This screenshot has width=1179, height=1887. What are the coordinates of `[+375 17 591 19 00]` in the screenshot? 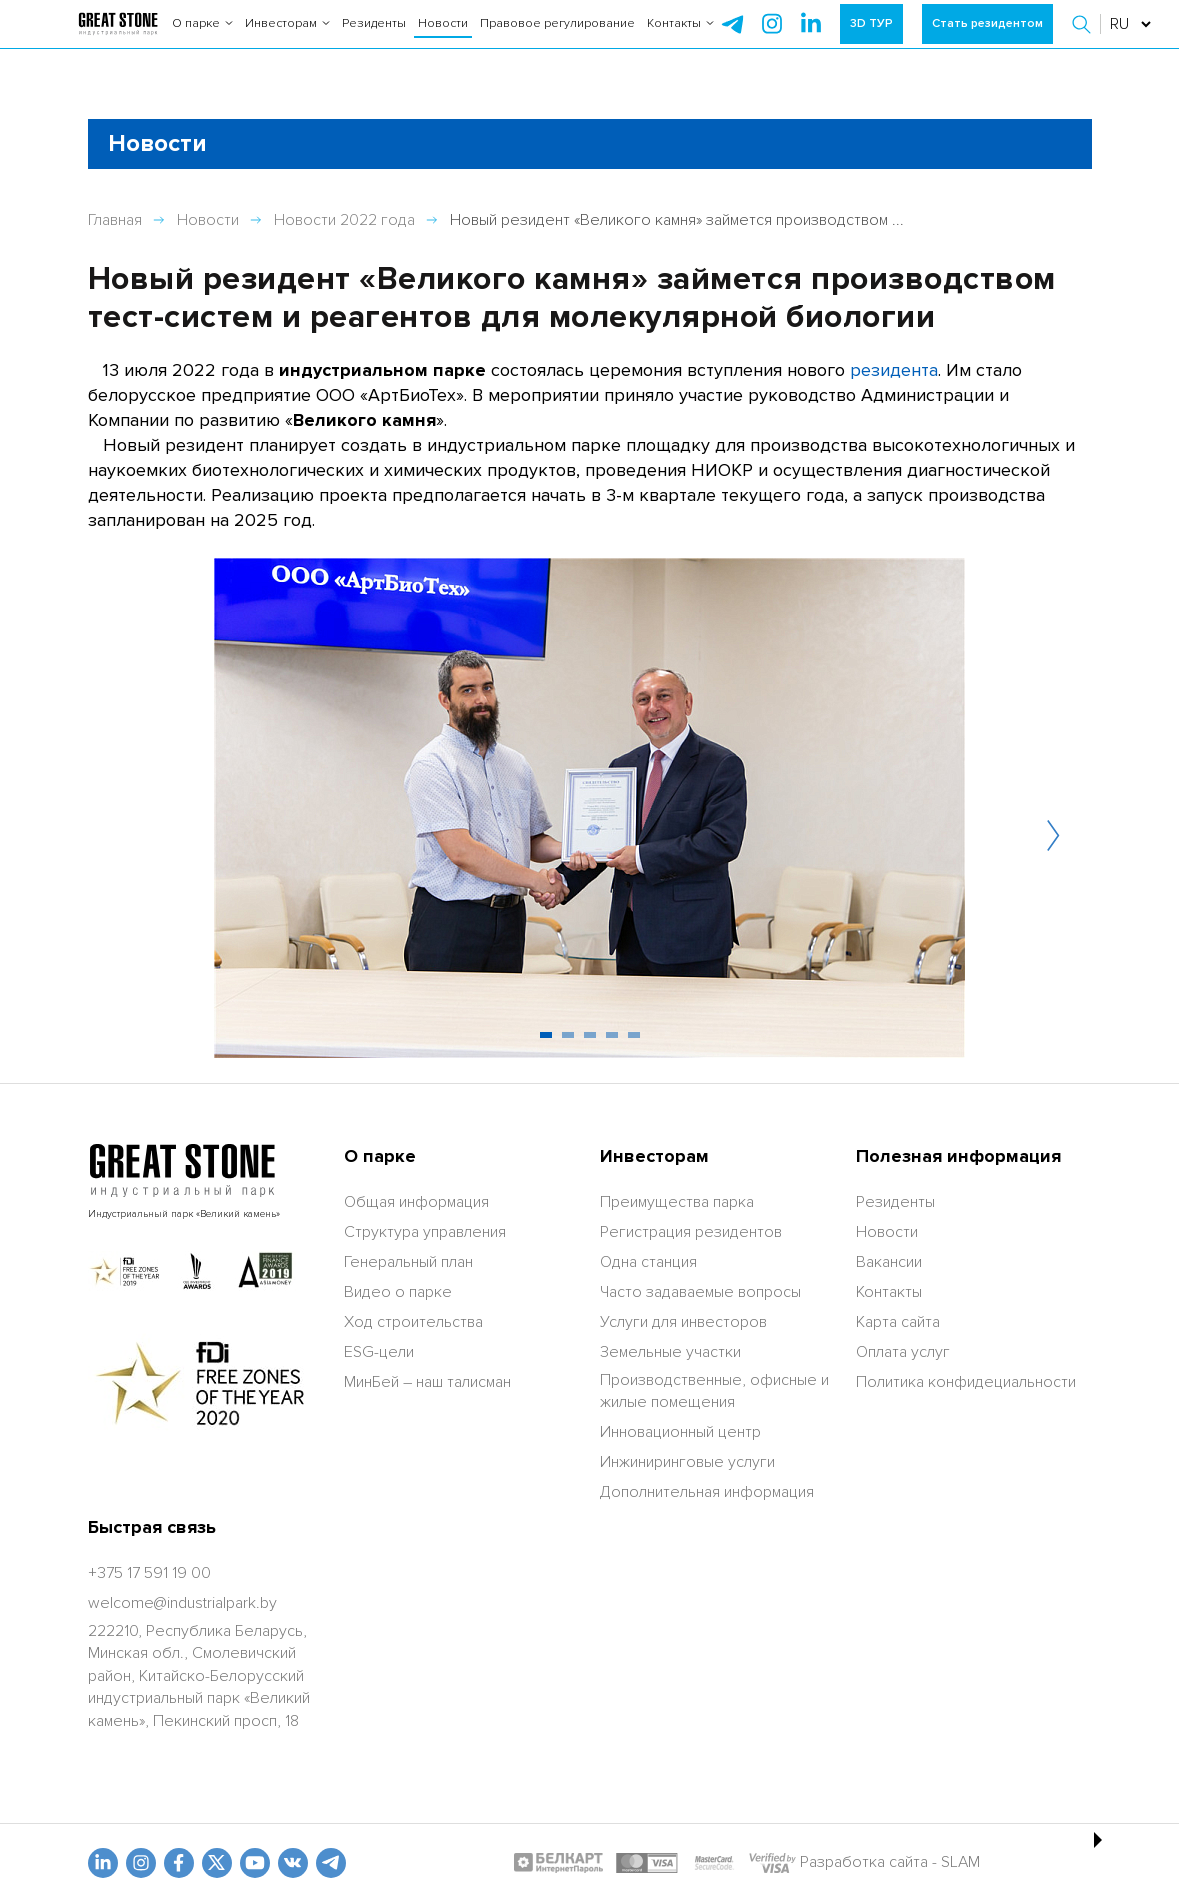 It's located at (149, 1573).